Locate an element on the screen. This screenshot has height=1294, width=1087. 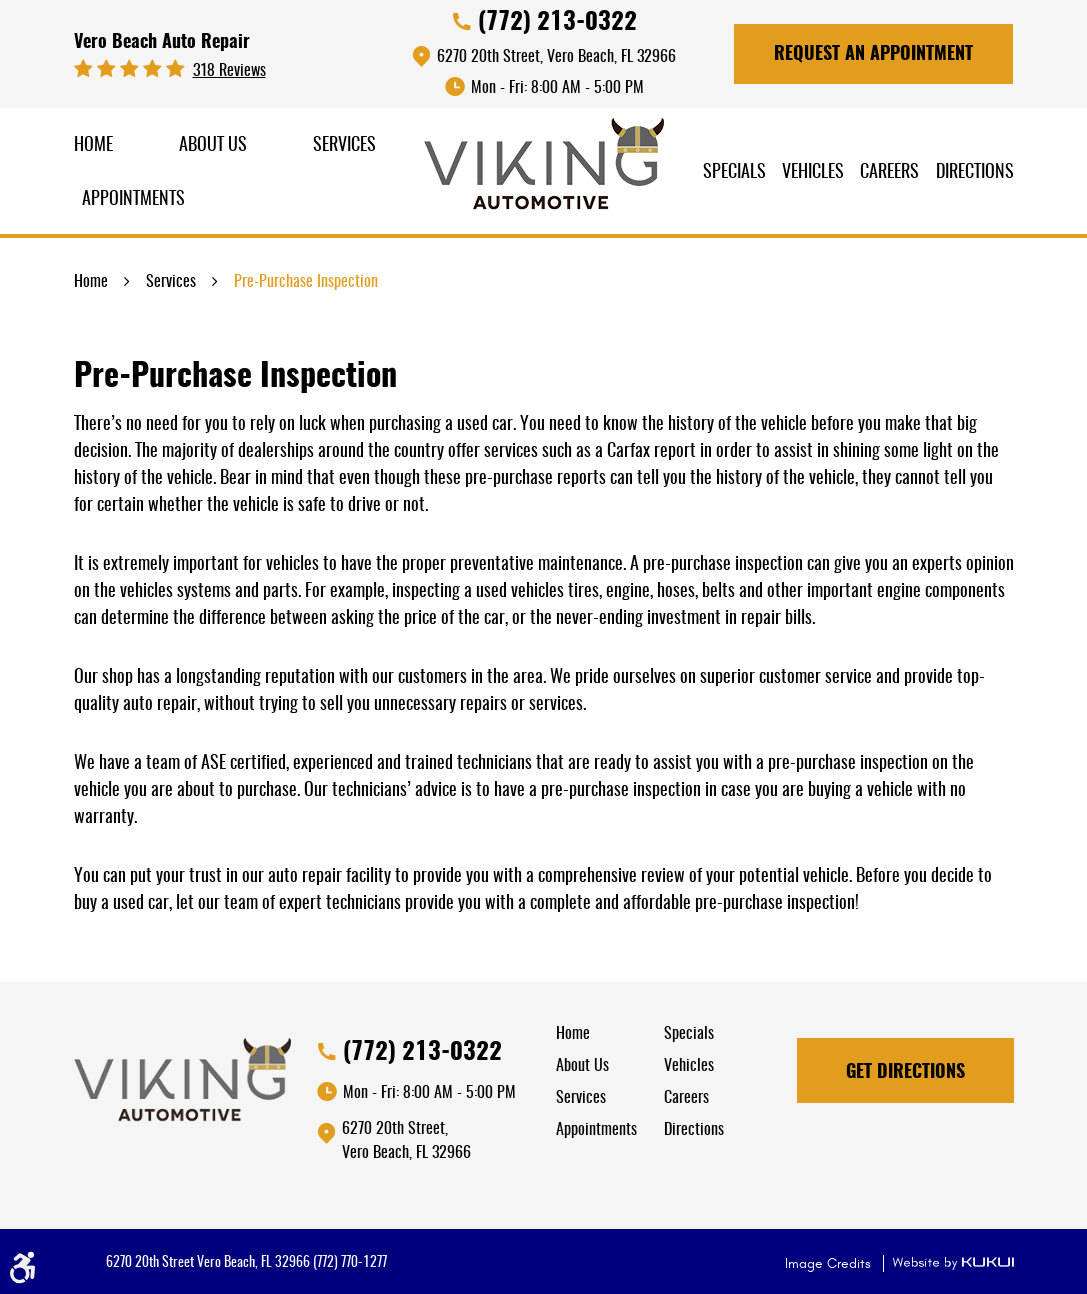
Vehicles is located at coordinates (813, 173).